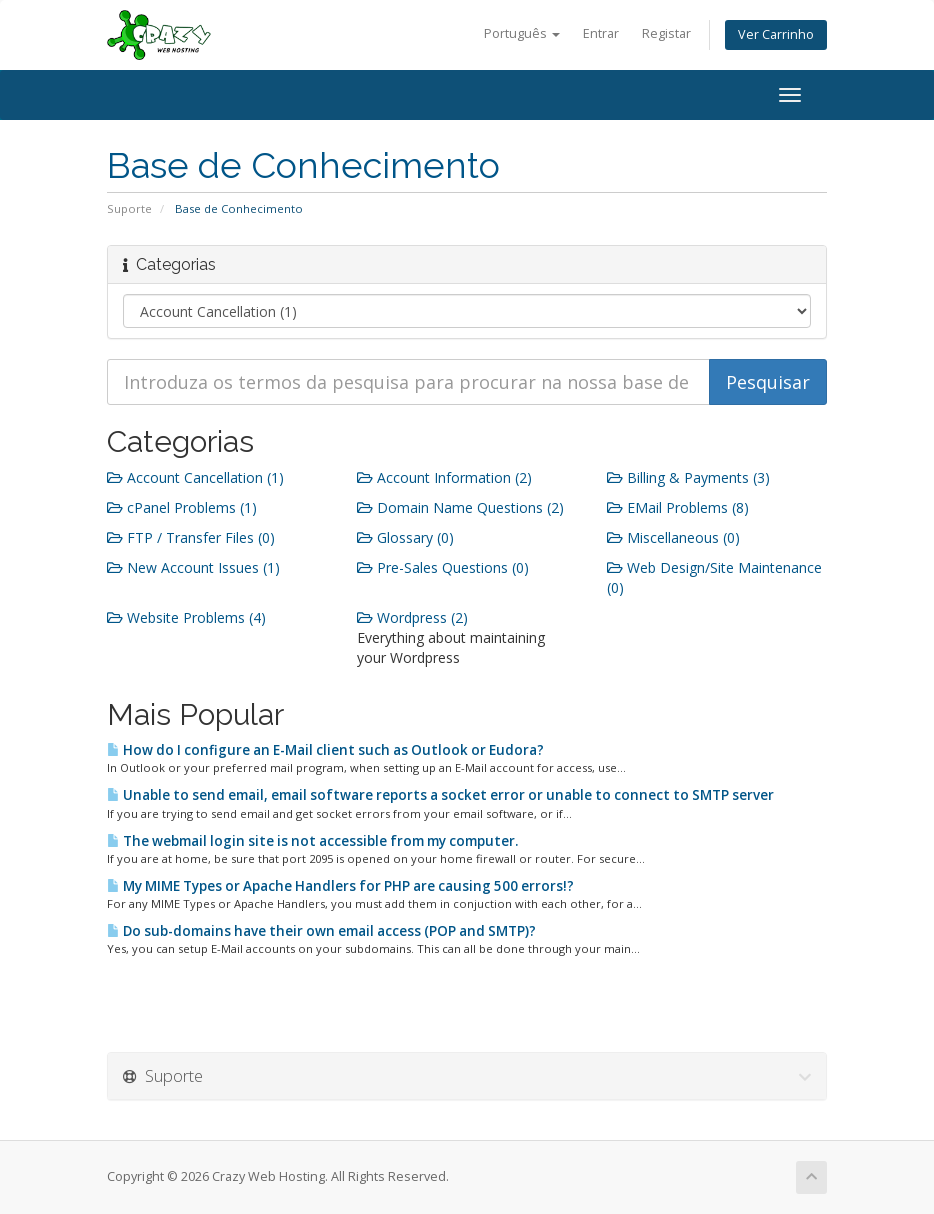  What do you see at coordinates (776, 34) in the screenshot?
I see `Ver Carrinho` at bounding box center [776, 34].